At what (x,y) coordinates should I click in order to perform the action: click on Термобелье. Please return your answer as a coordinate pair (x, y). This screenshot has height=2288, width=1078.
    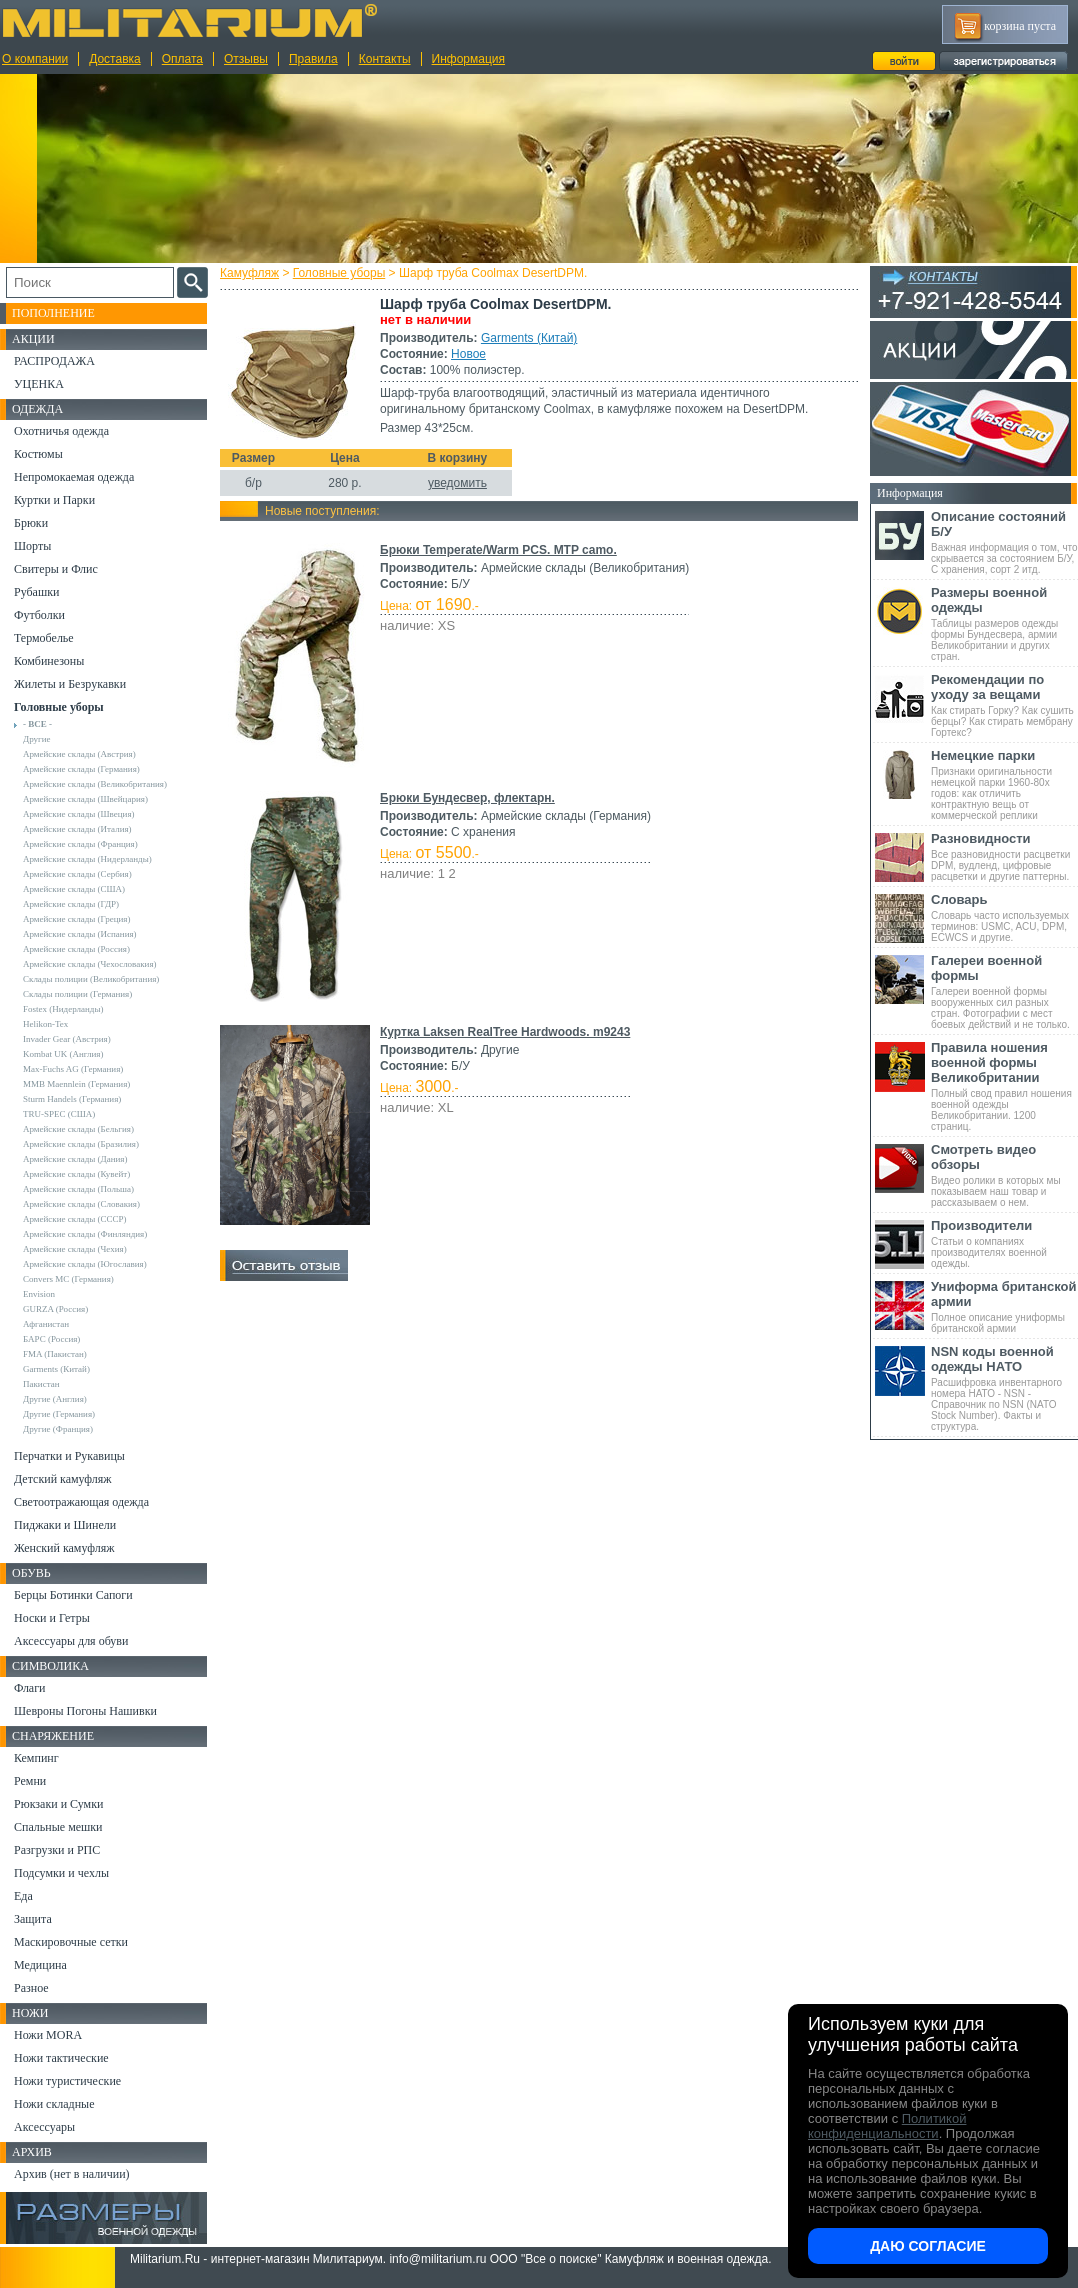
    Looking at the image, I should click on (44, 638).